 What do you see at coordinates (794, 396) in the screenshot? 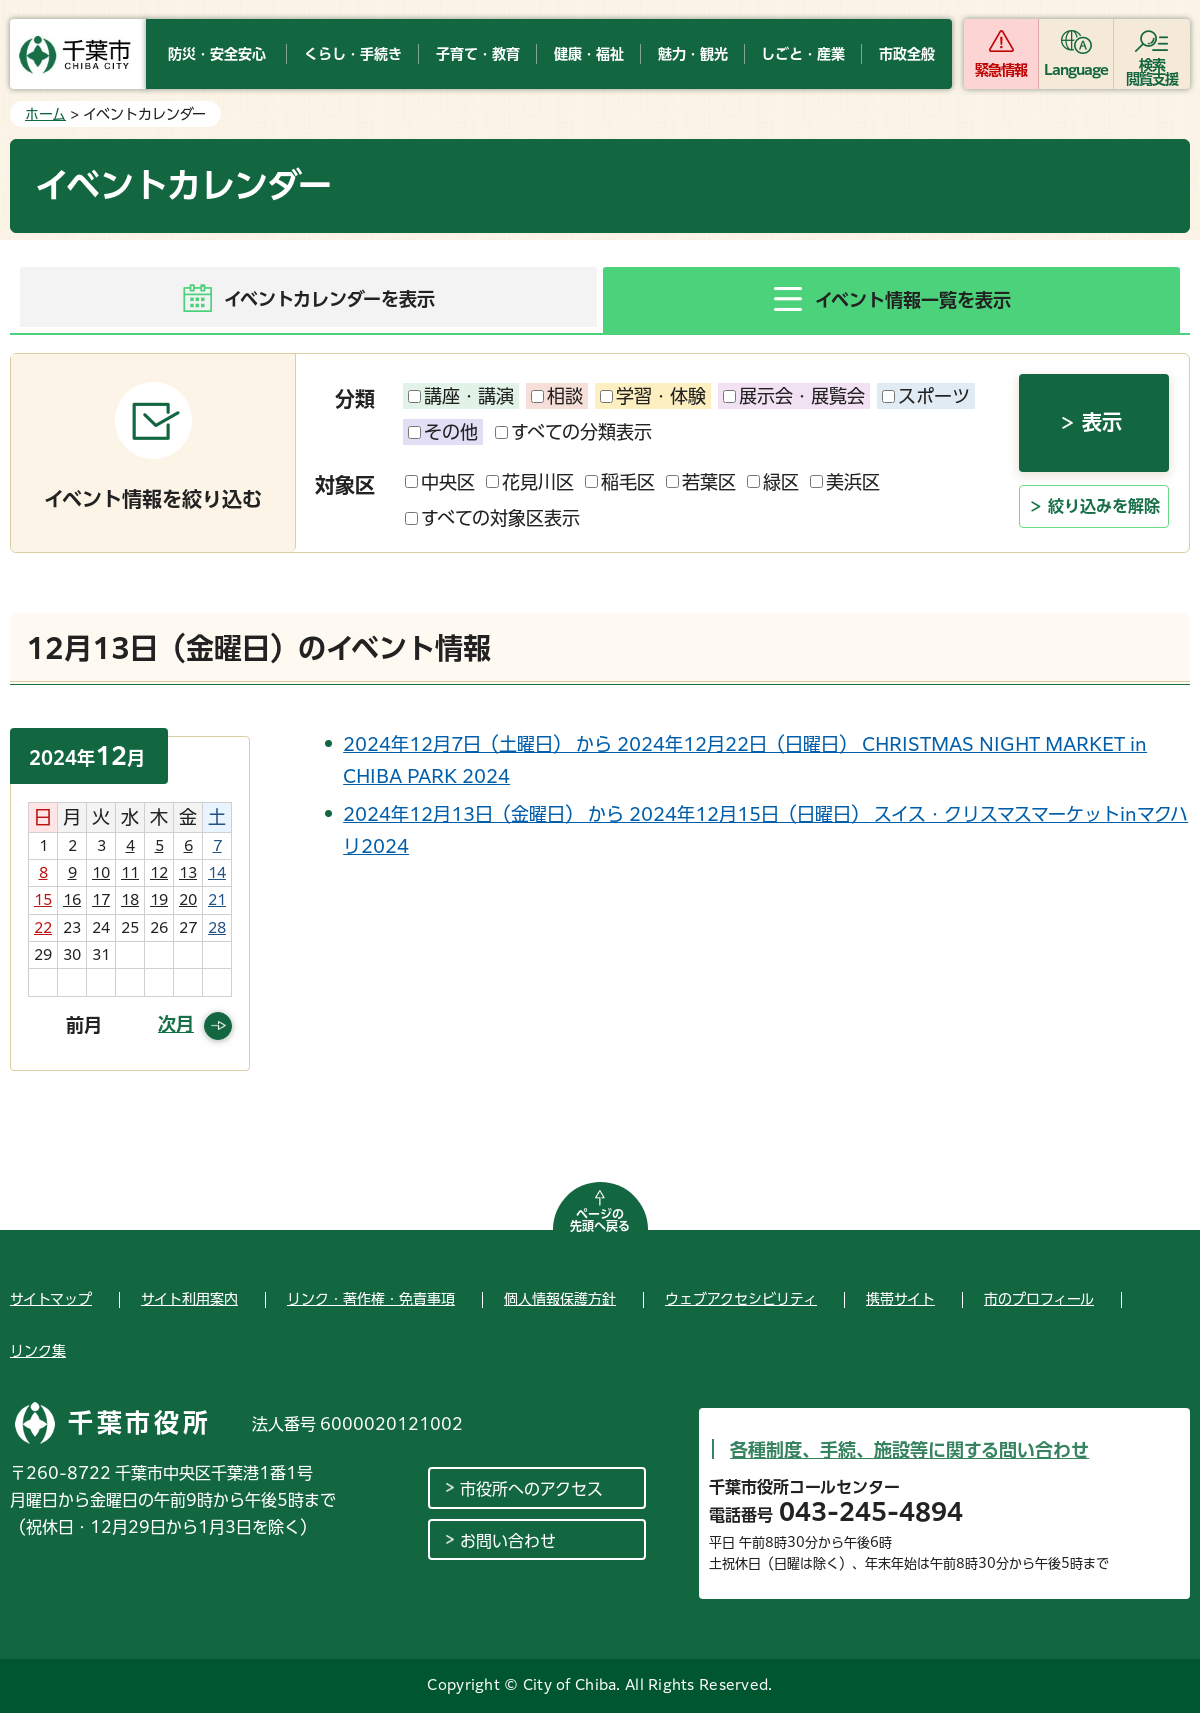
I see `展示会・展覧会` at bounding box center [794, 396].